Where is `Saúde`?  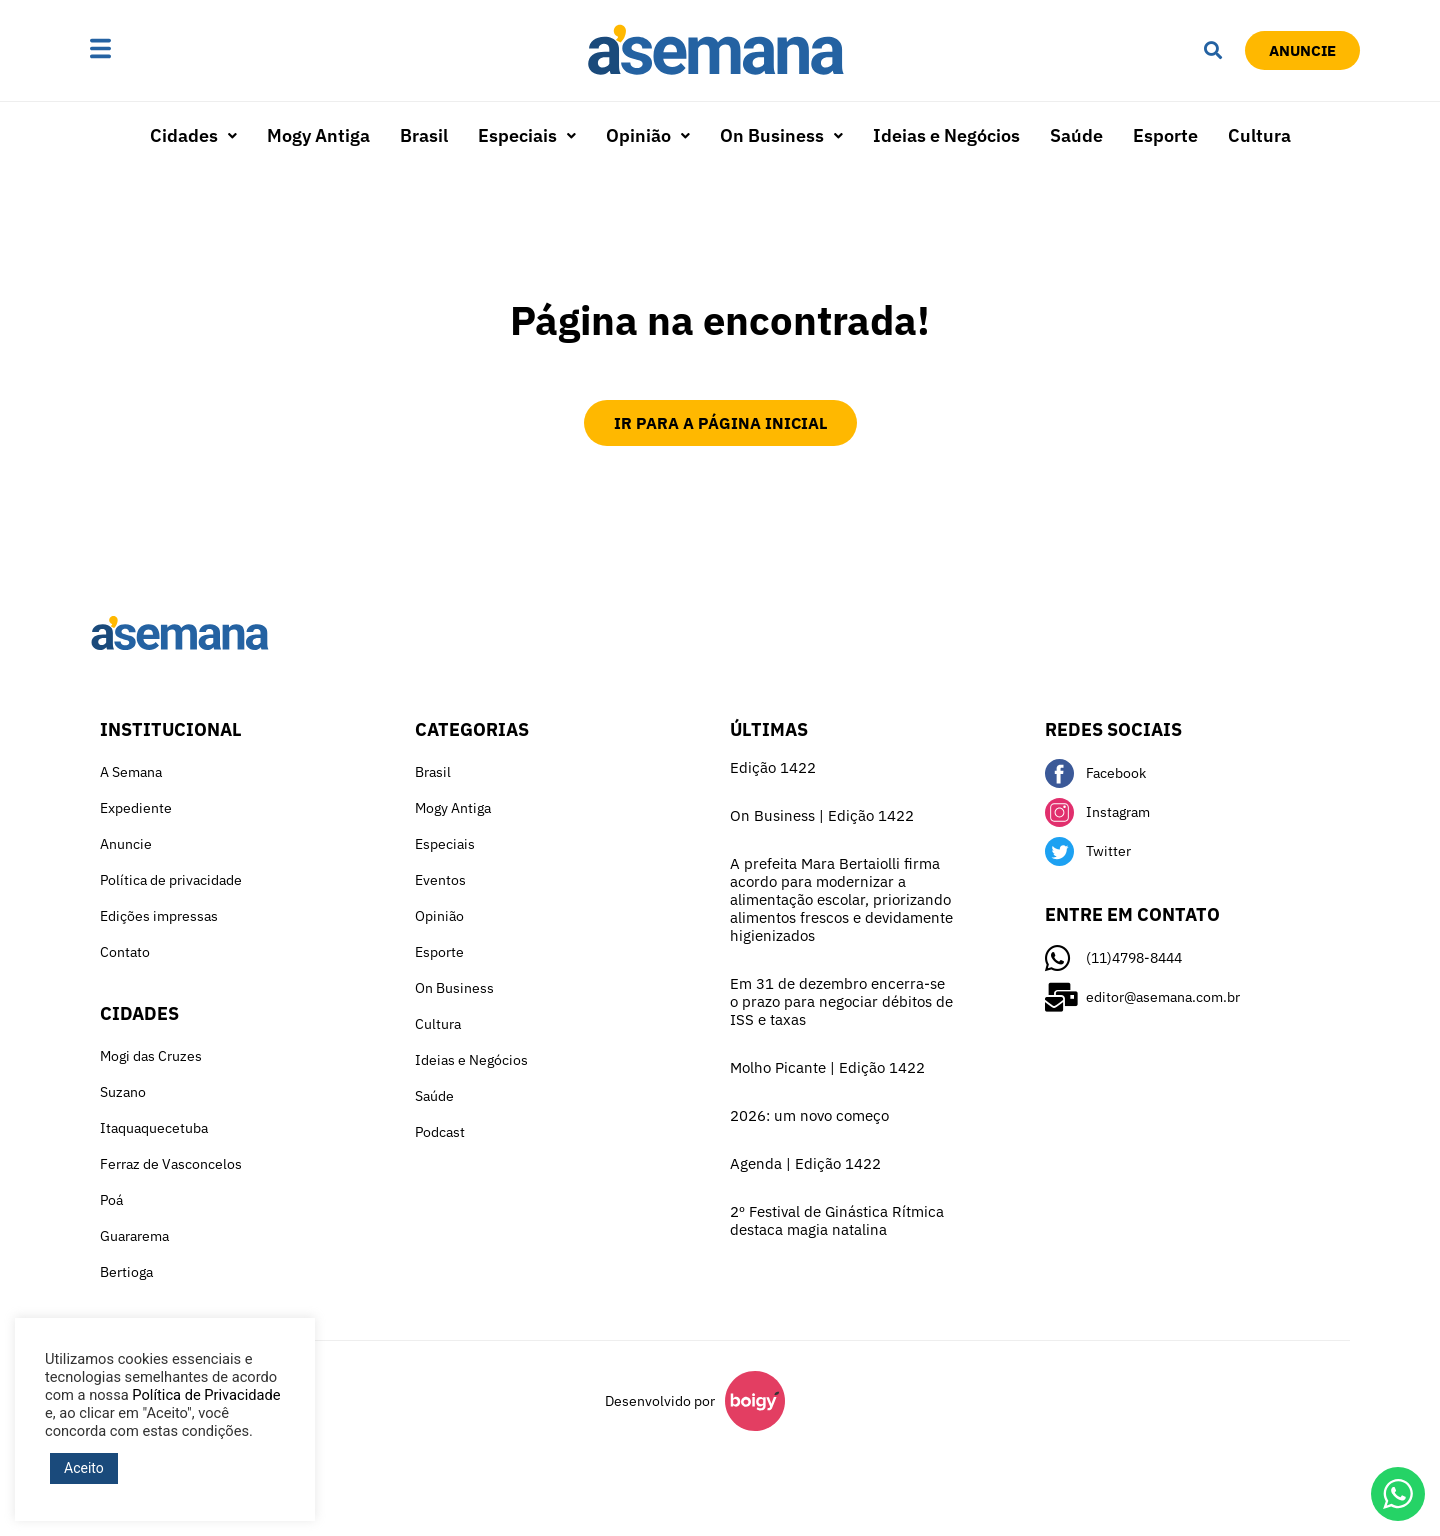 Saúde is located at coordinates (1076, 135).